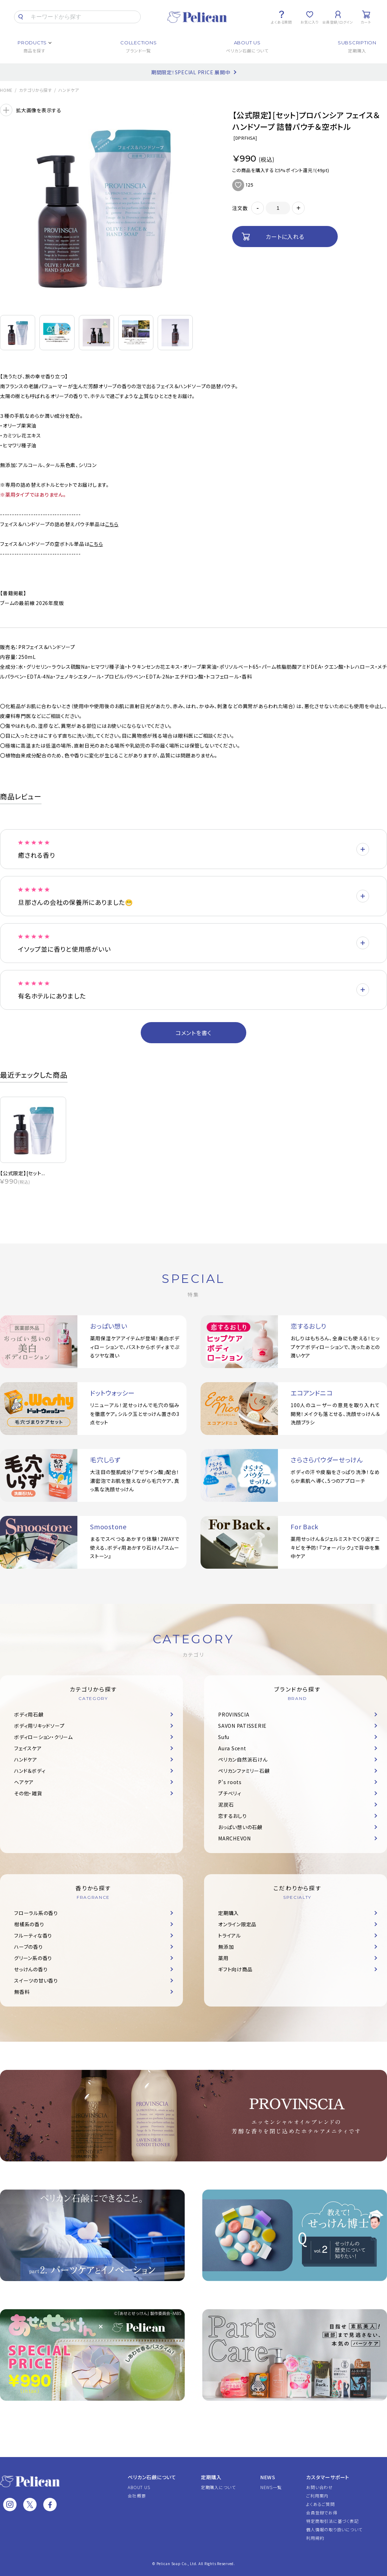 The height and width of the screenshot is (2576, 387). Describe the element at coordinates (232, 1748) in the screenshot. I see `Aura Scent` at that location.